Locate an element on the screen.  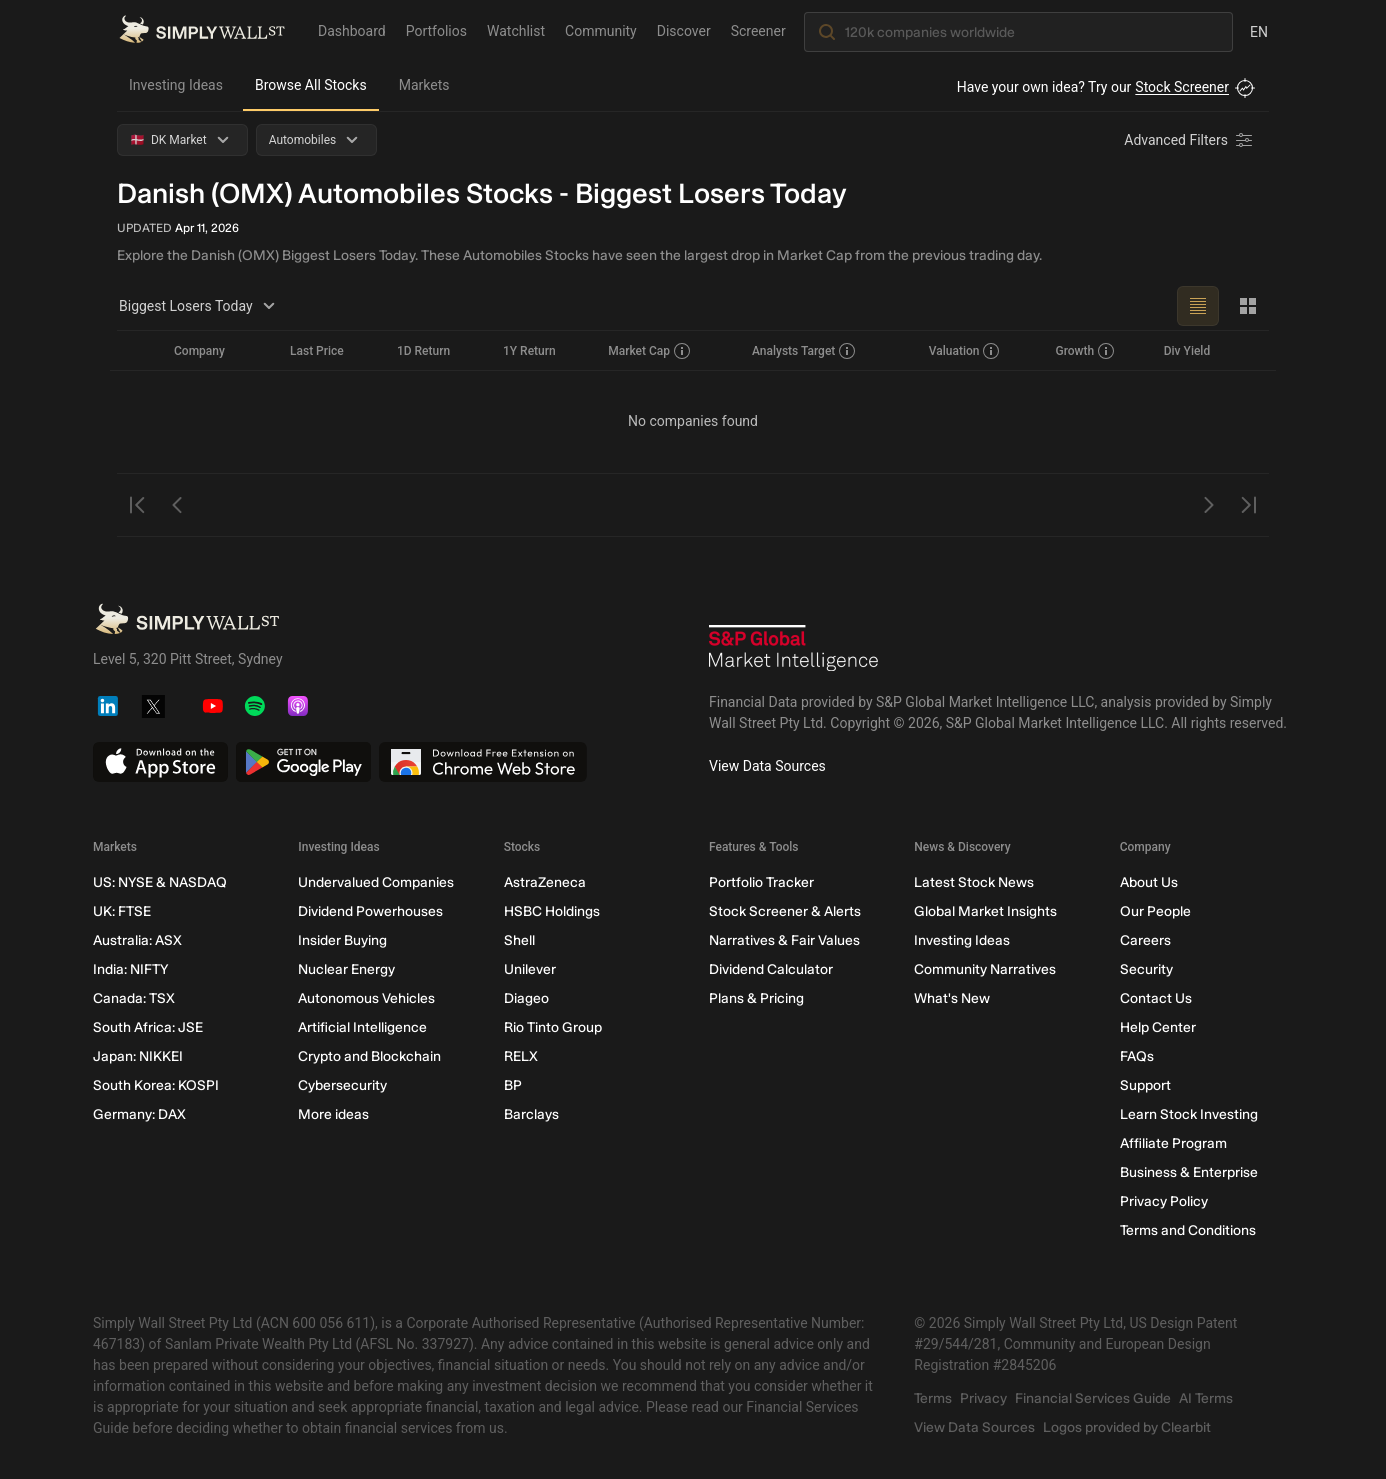
RELX is located at coordinates (521, 1056).